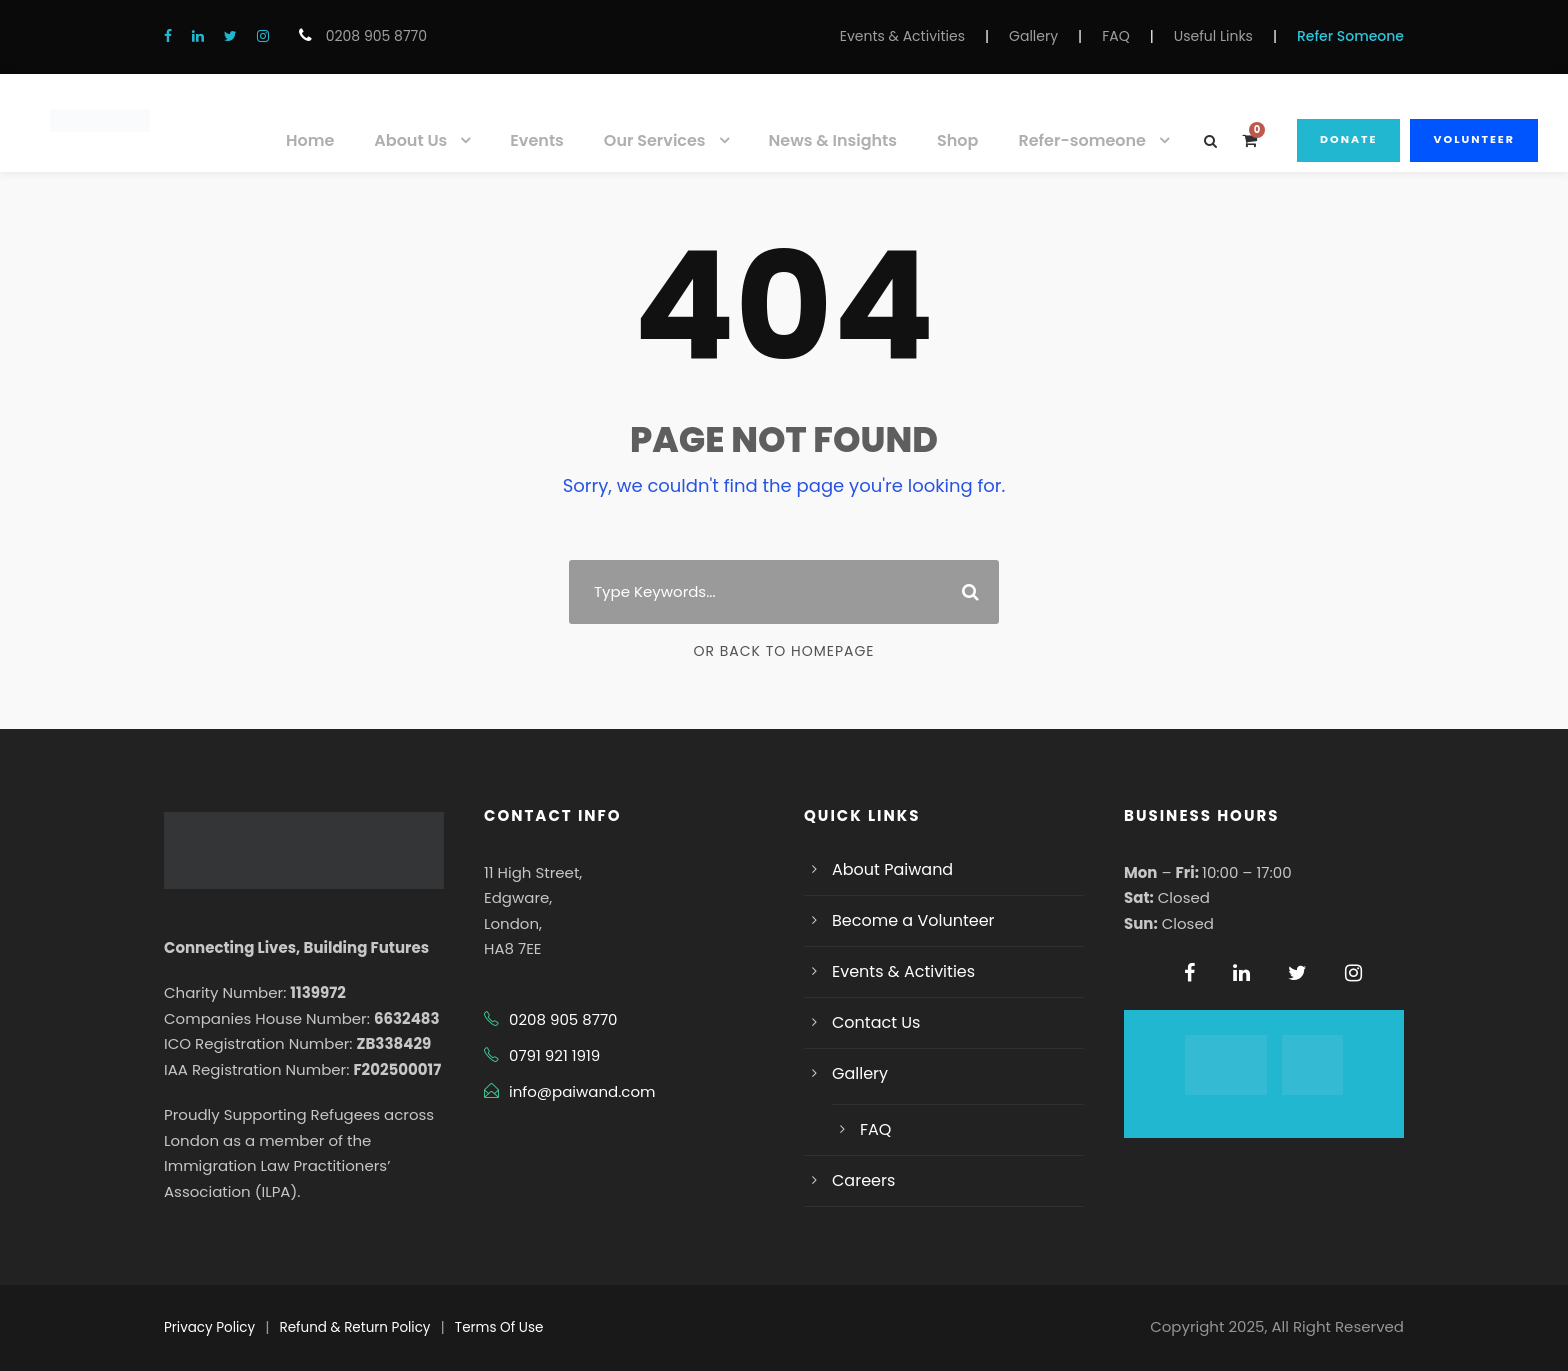 This screenshot has height=1371, width=1568. What do you see at coordinates (655, 140) in the screenshot?
I see `Our Services` at bounding box center [655, 140].